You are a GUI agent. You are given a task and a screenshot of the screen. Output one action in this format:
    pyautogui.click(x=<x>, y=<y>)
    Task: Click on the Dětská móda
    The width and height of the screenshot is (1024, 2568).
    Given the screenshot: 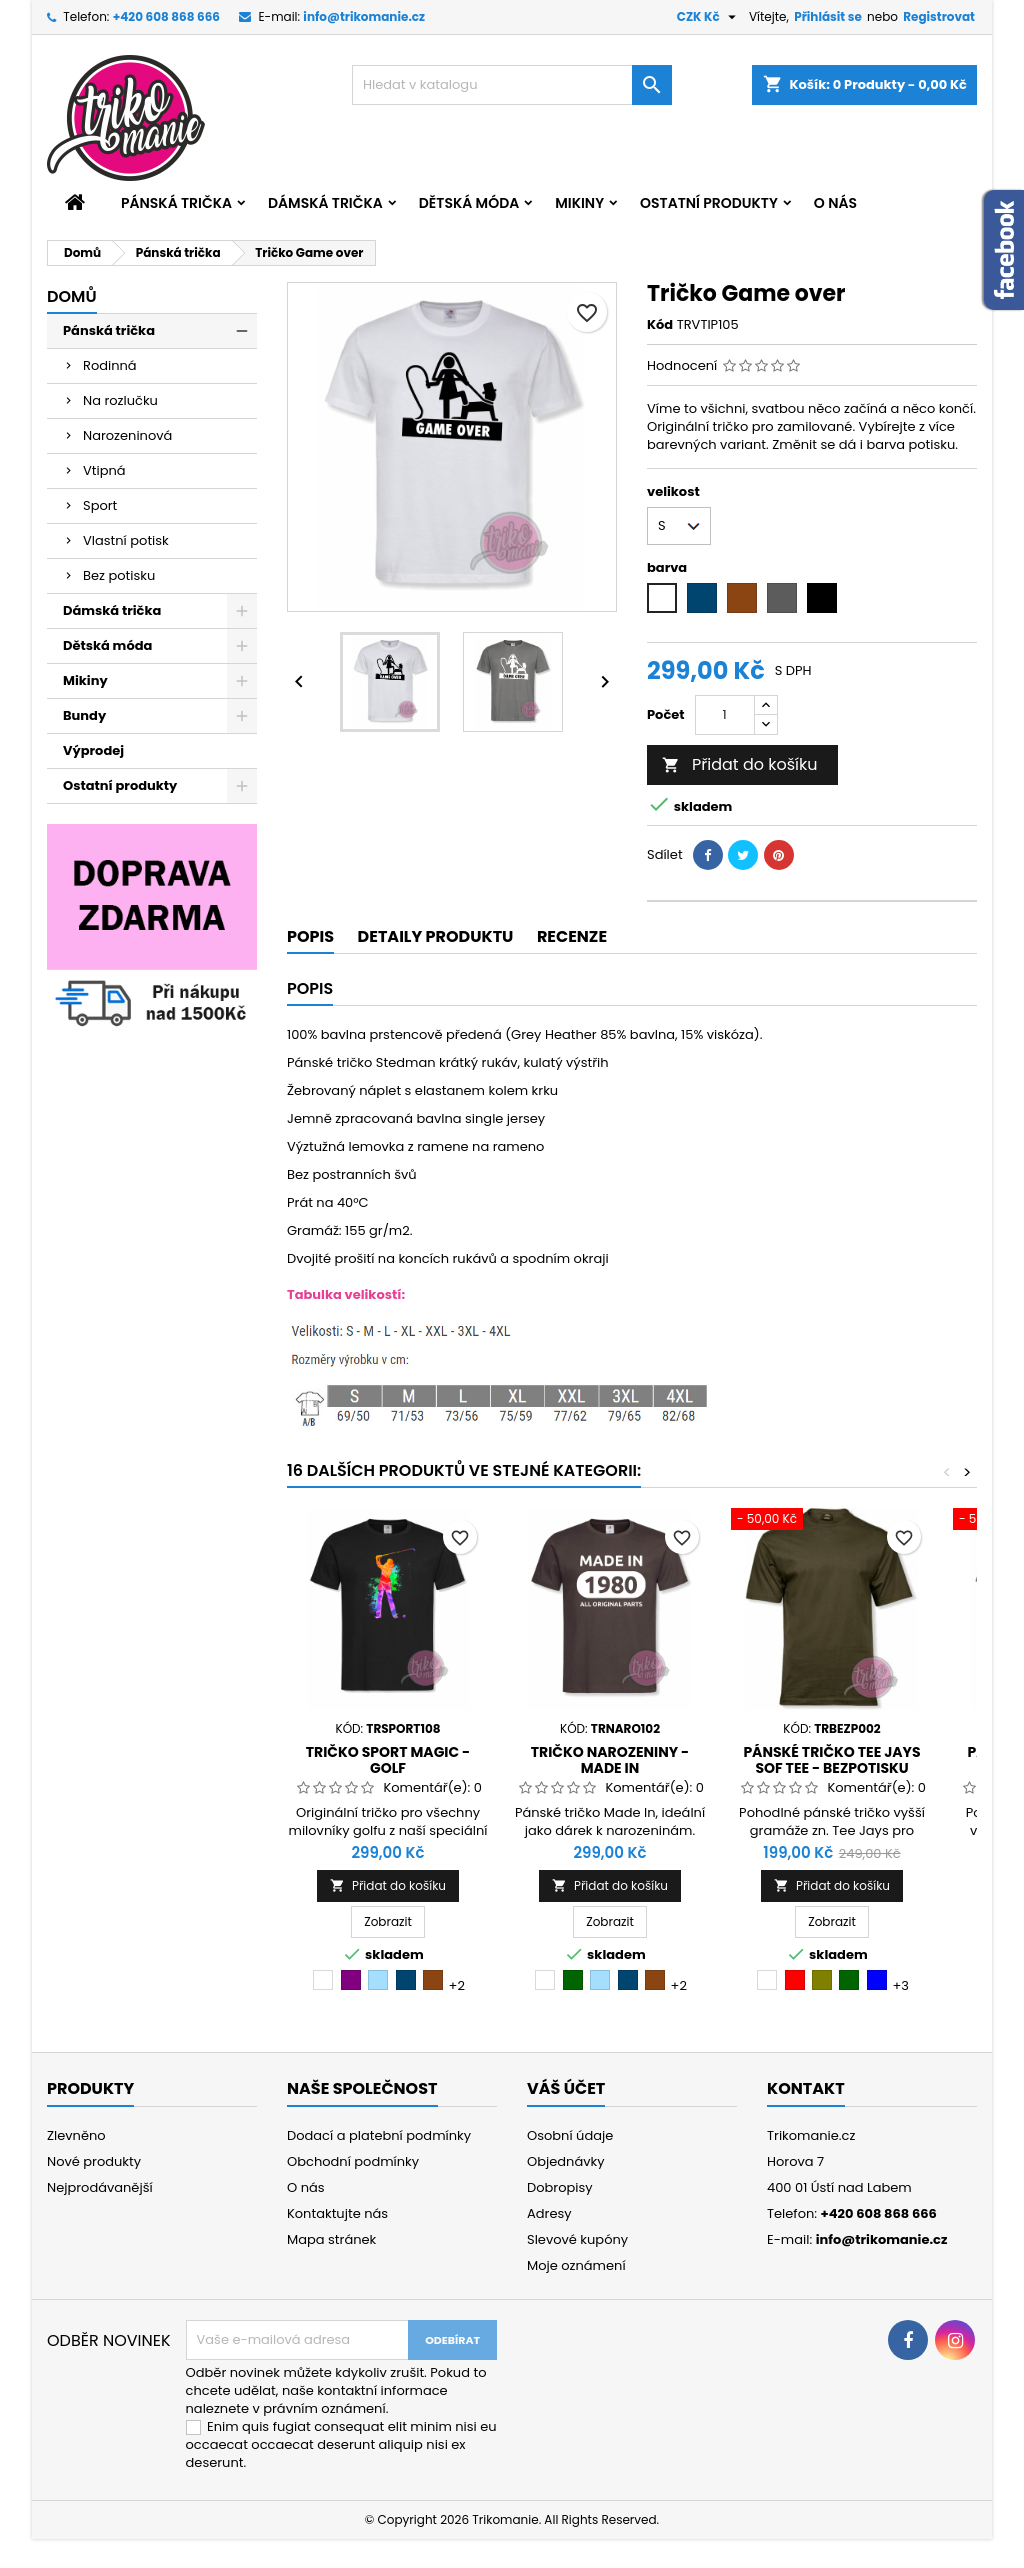 What is the action you would take?
    pyautogui.click(x=469, y=203)
    